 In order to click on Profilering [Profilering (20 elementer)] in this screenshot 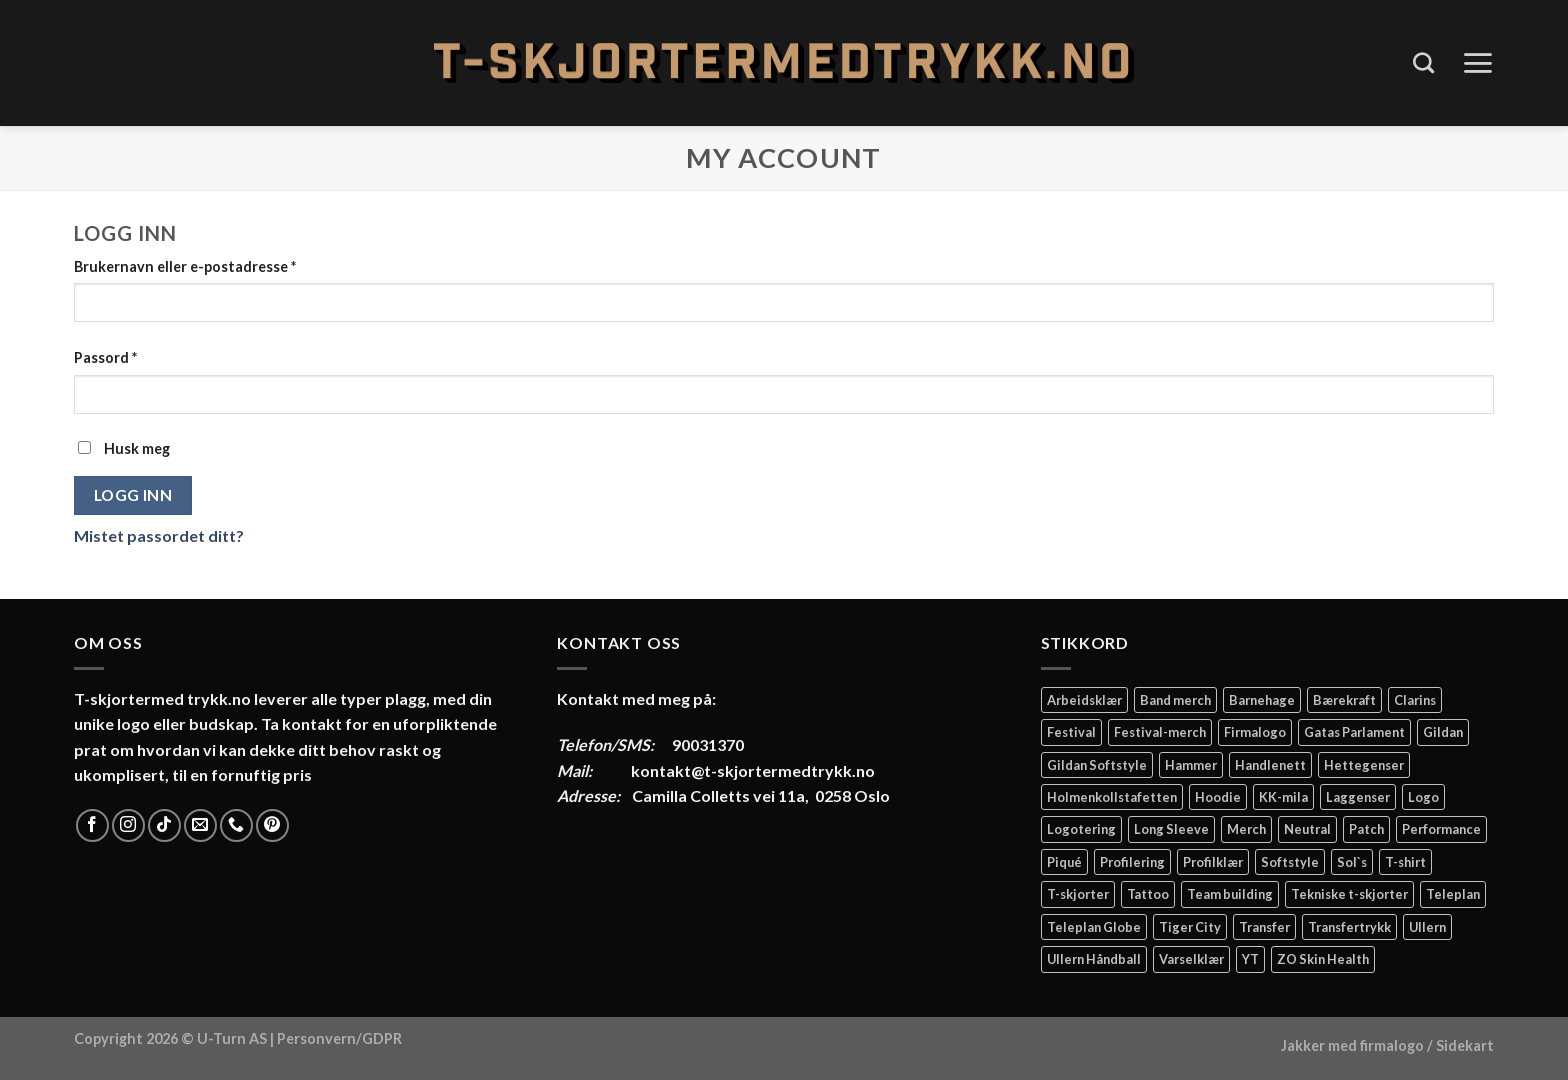, I will do `click(1132, 862)`.